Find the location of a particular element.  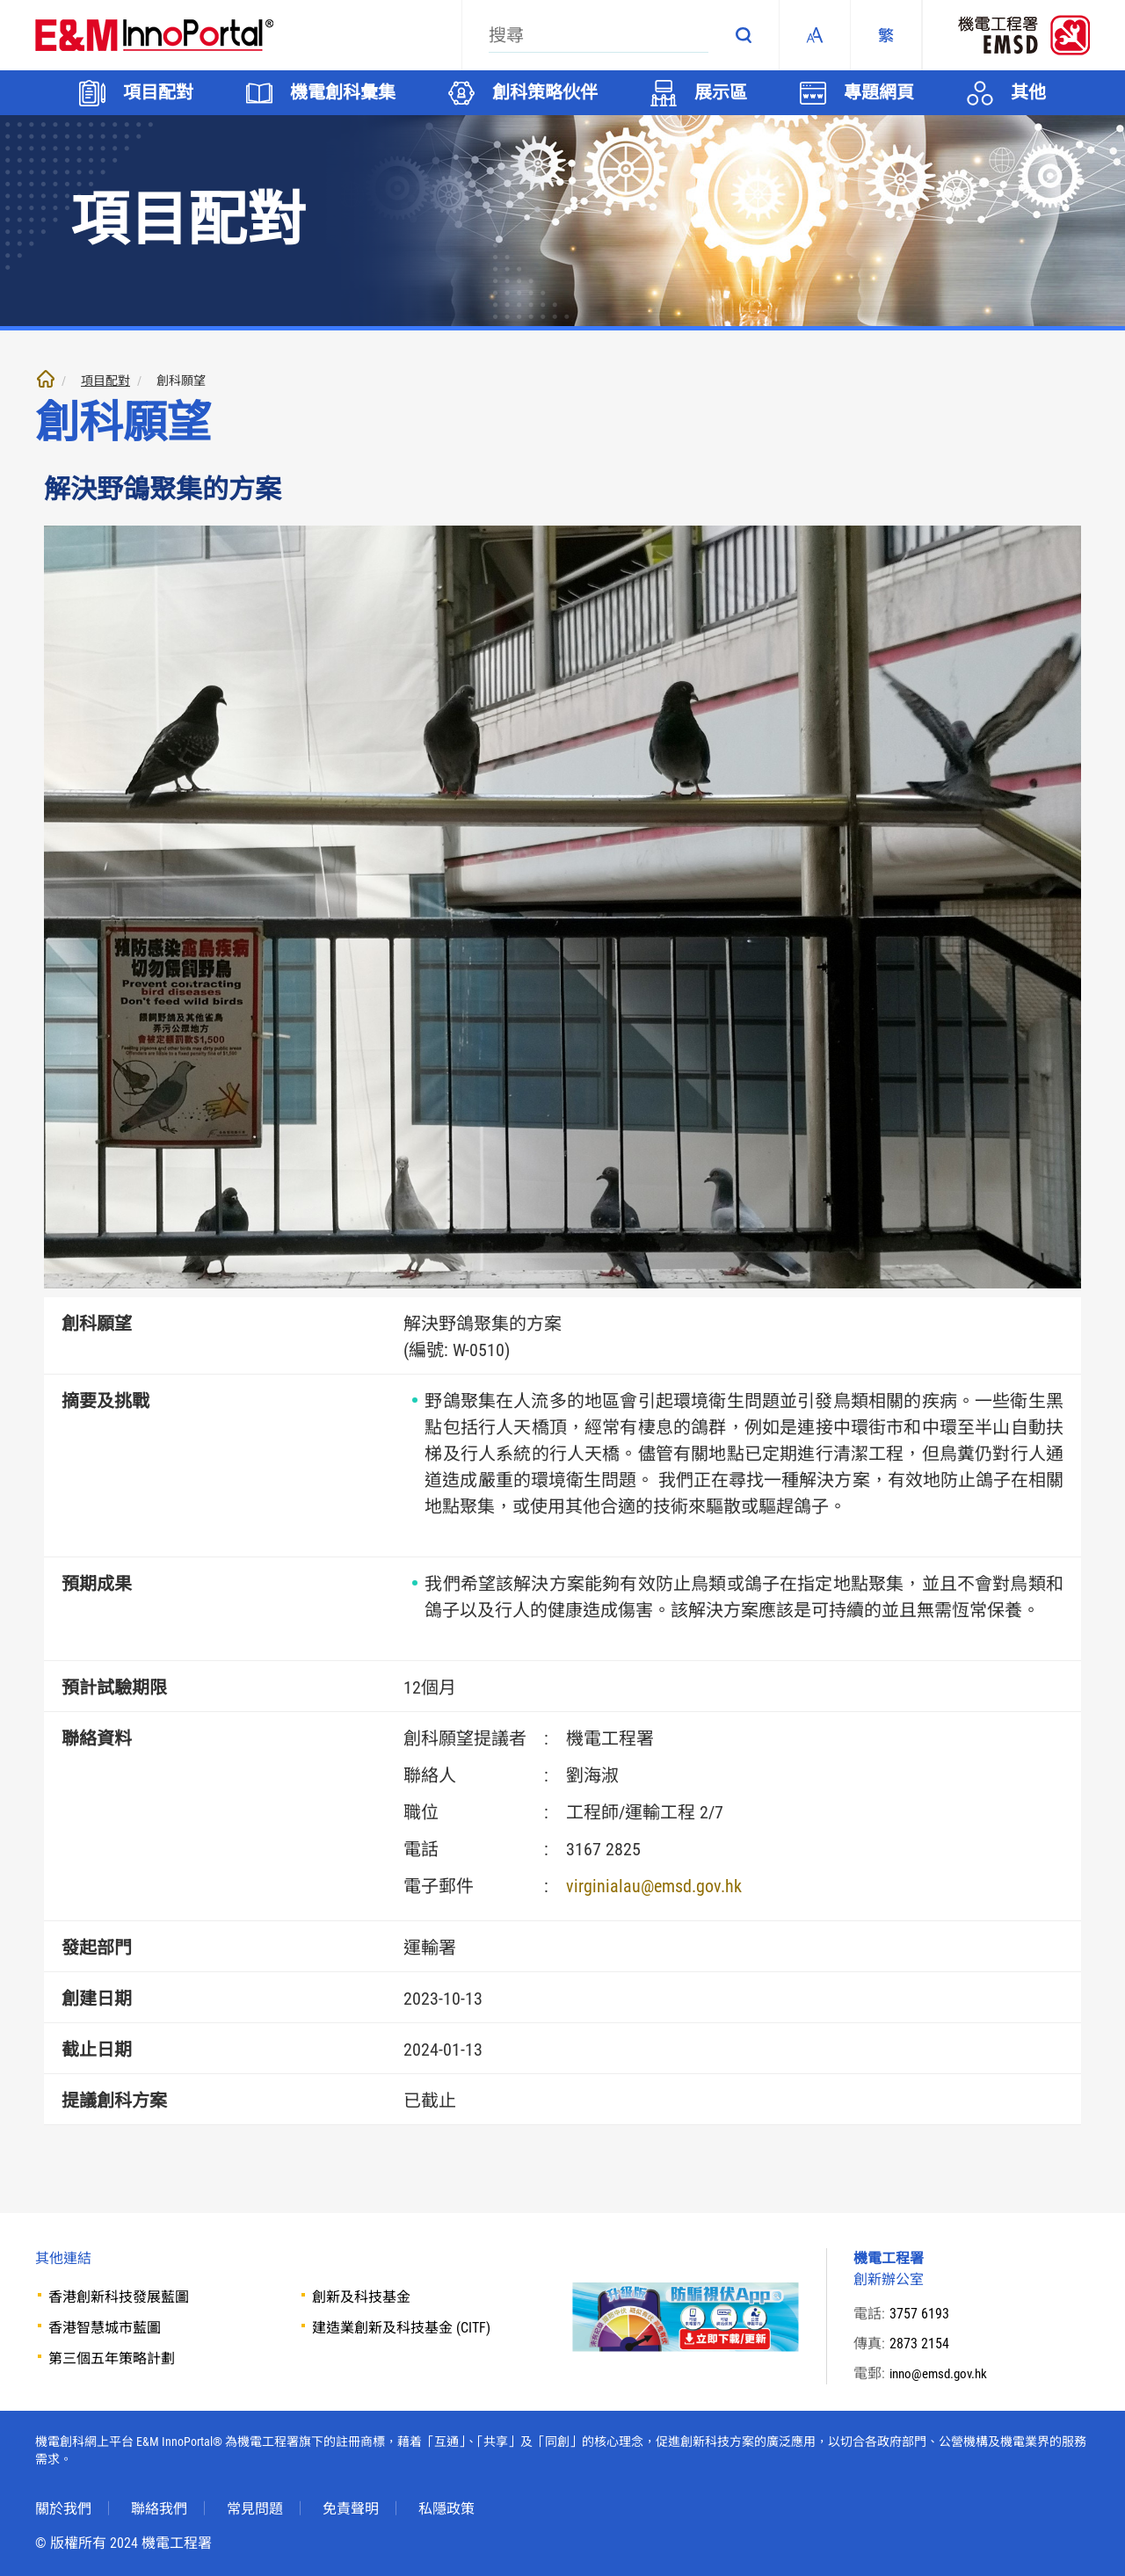

香港智慧城市藍圖 is located at coordinates (104, 2327).